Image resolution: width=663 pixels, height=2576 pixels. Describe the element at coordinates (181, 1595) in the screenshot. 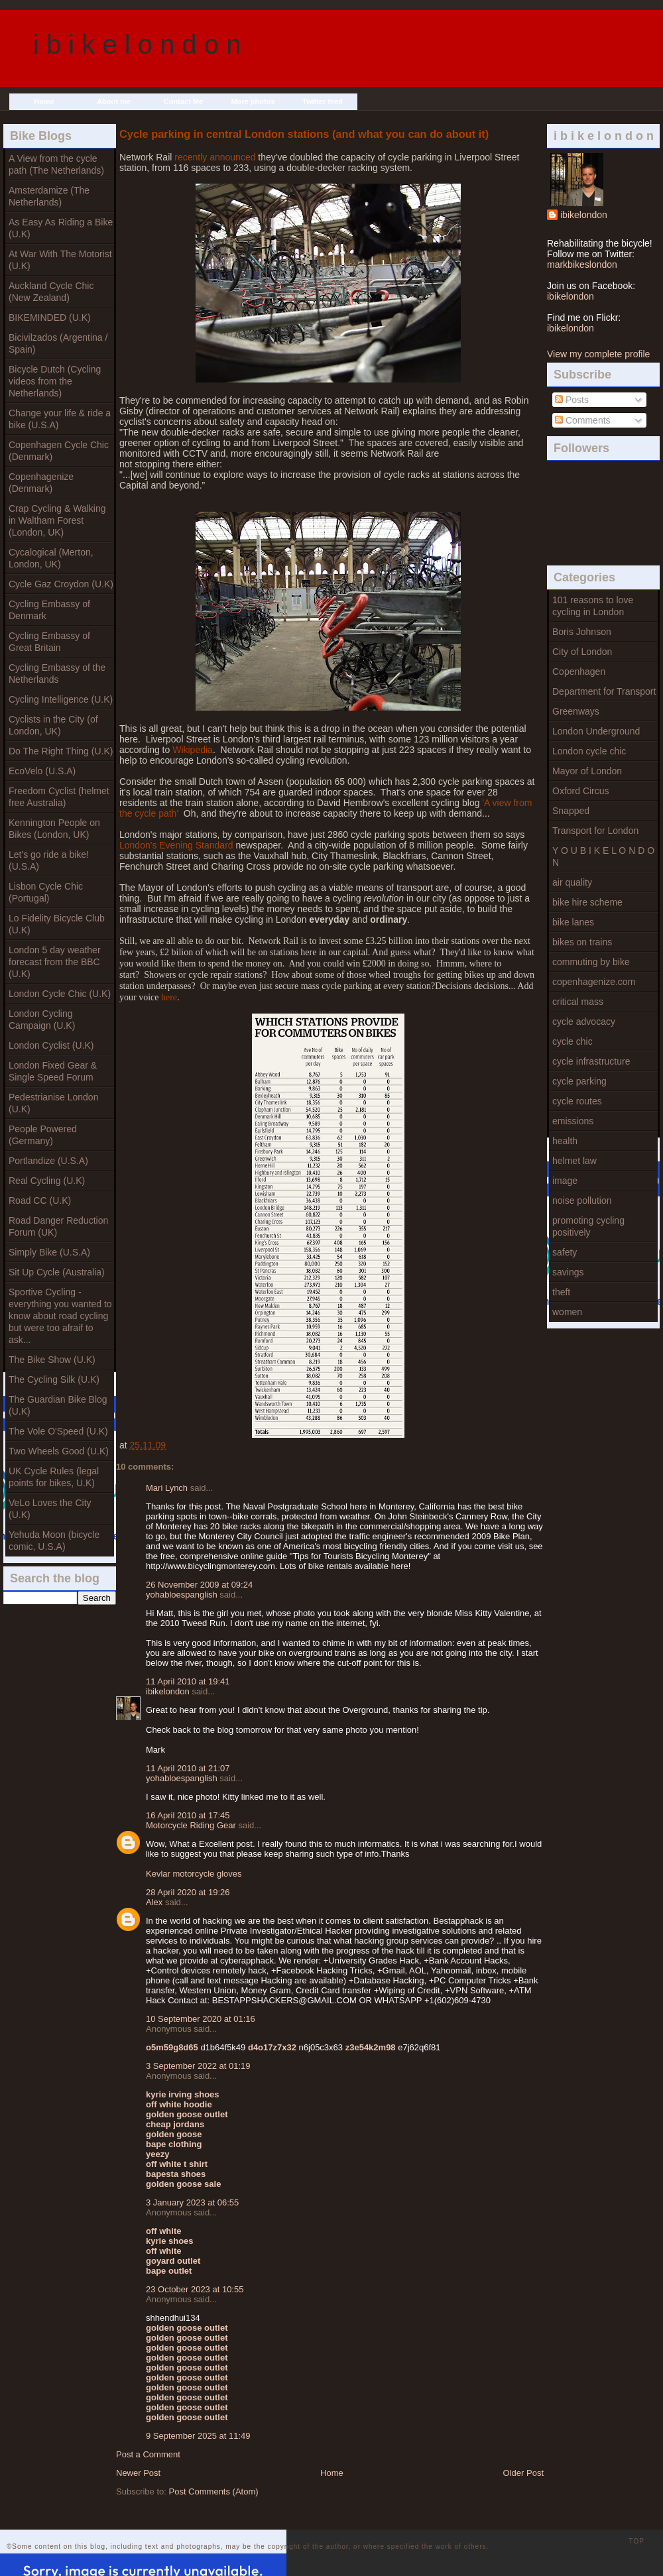

I see `yohabloespanglish` at that location.